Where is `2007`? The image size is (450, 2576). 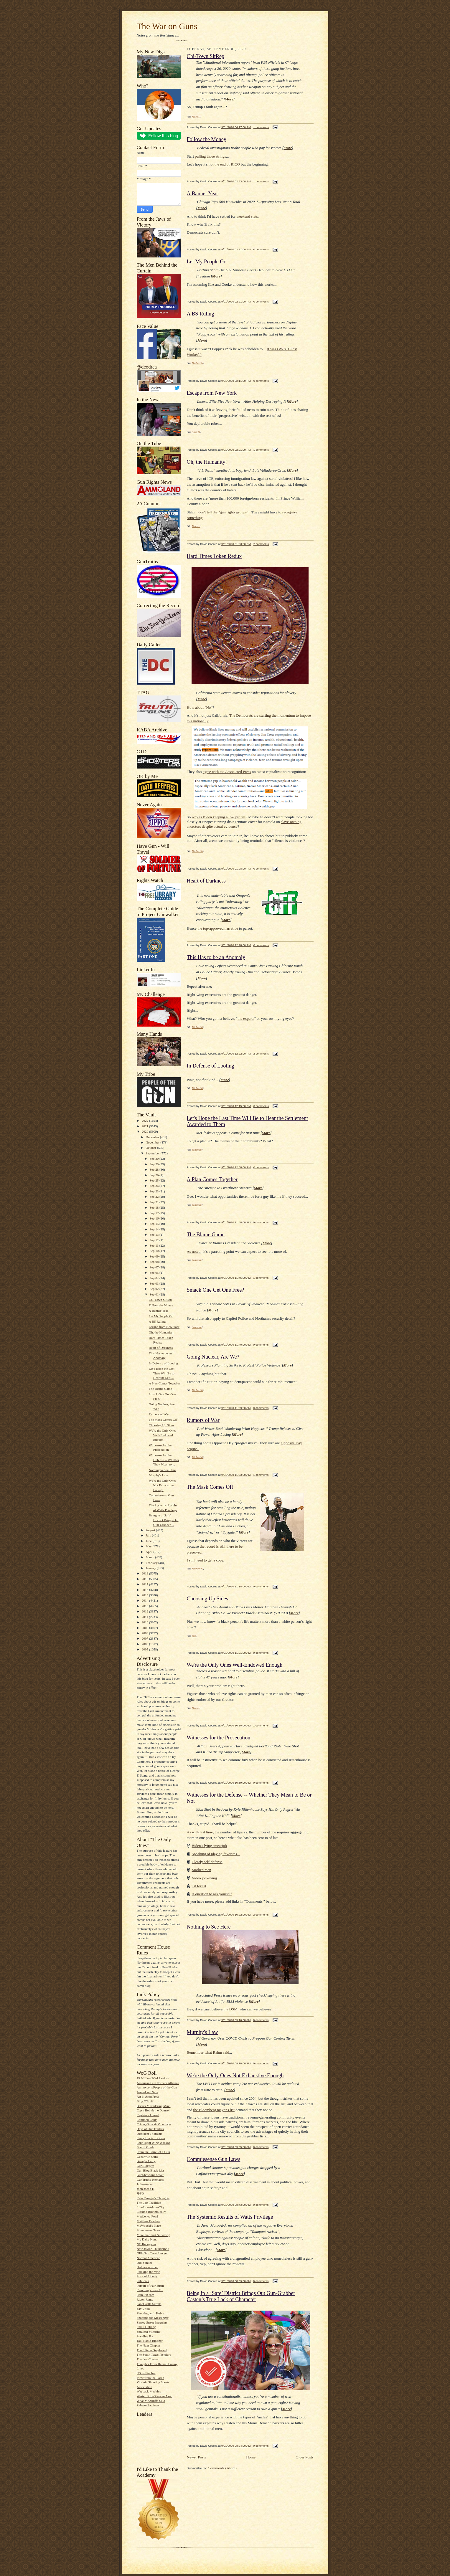
2007 is located at coordinates (145, 1638).